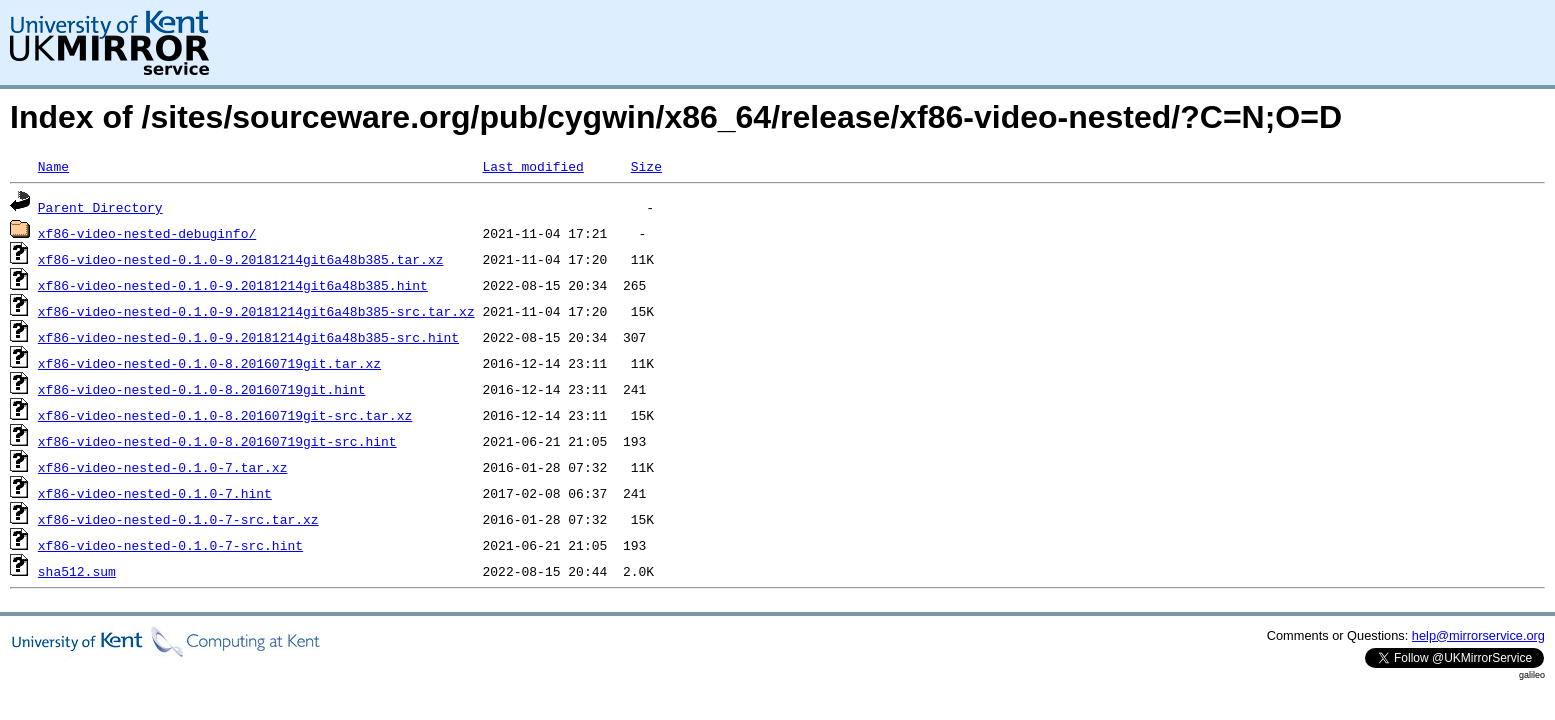  I want to click on xf86-video-nested-0.1.0-9.20181214git6a48b385-src.tar.xz, so click(256, 311).